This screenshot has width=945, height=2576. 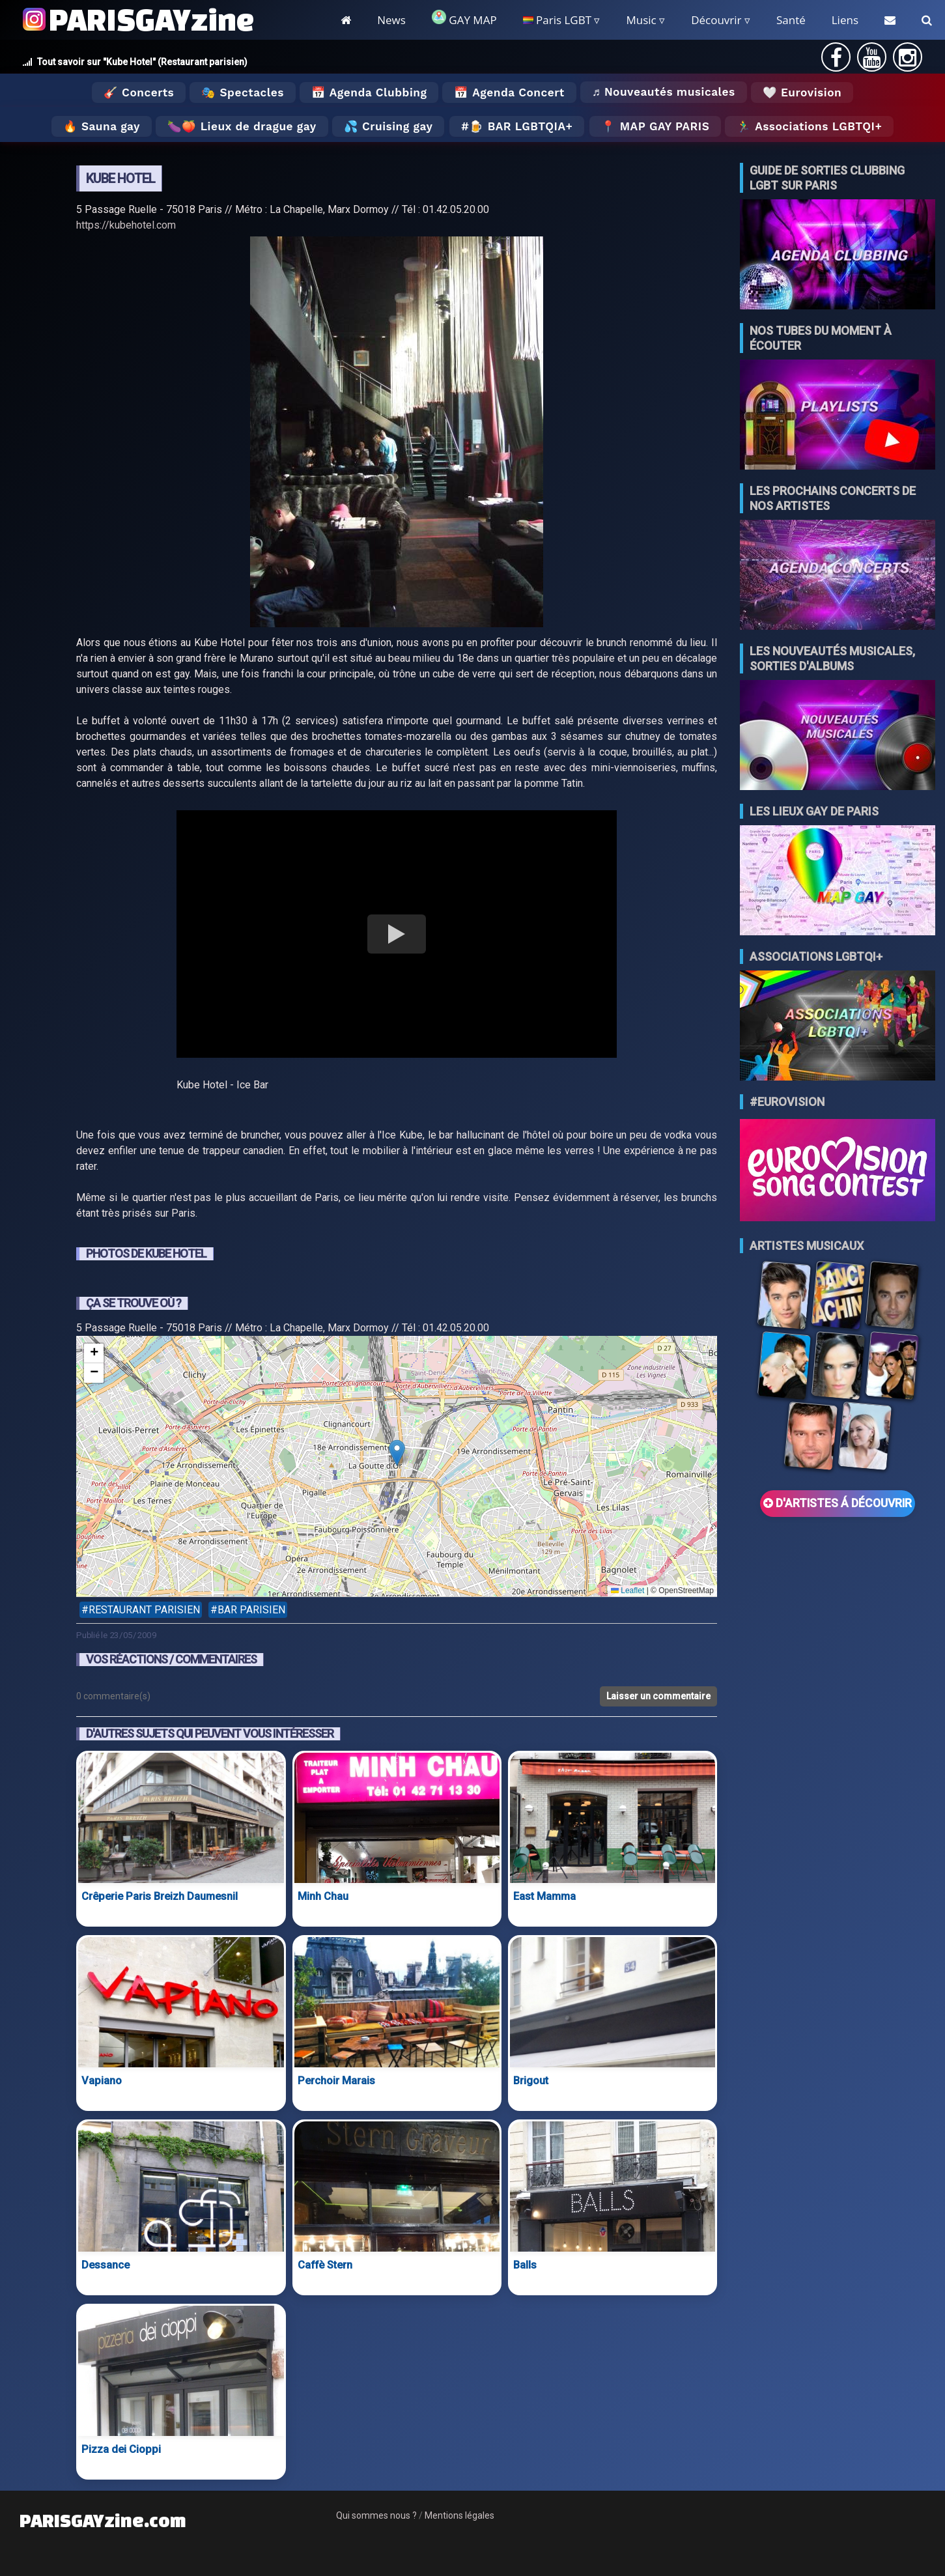 I want to click on News, so click(x=391, y=19).